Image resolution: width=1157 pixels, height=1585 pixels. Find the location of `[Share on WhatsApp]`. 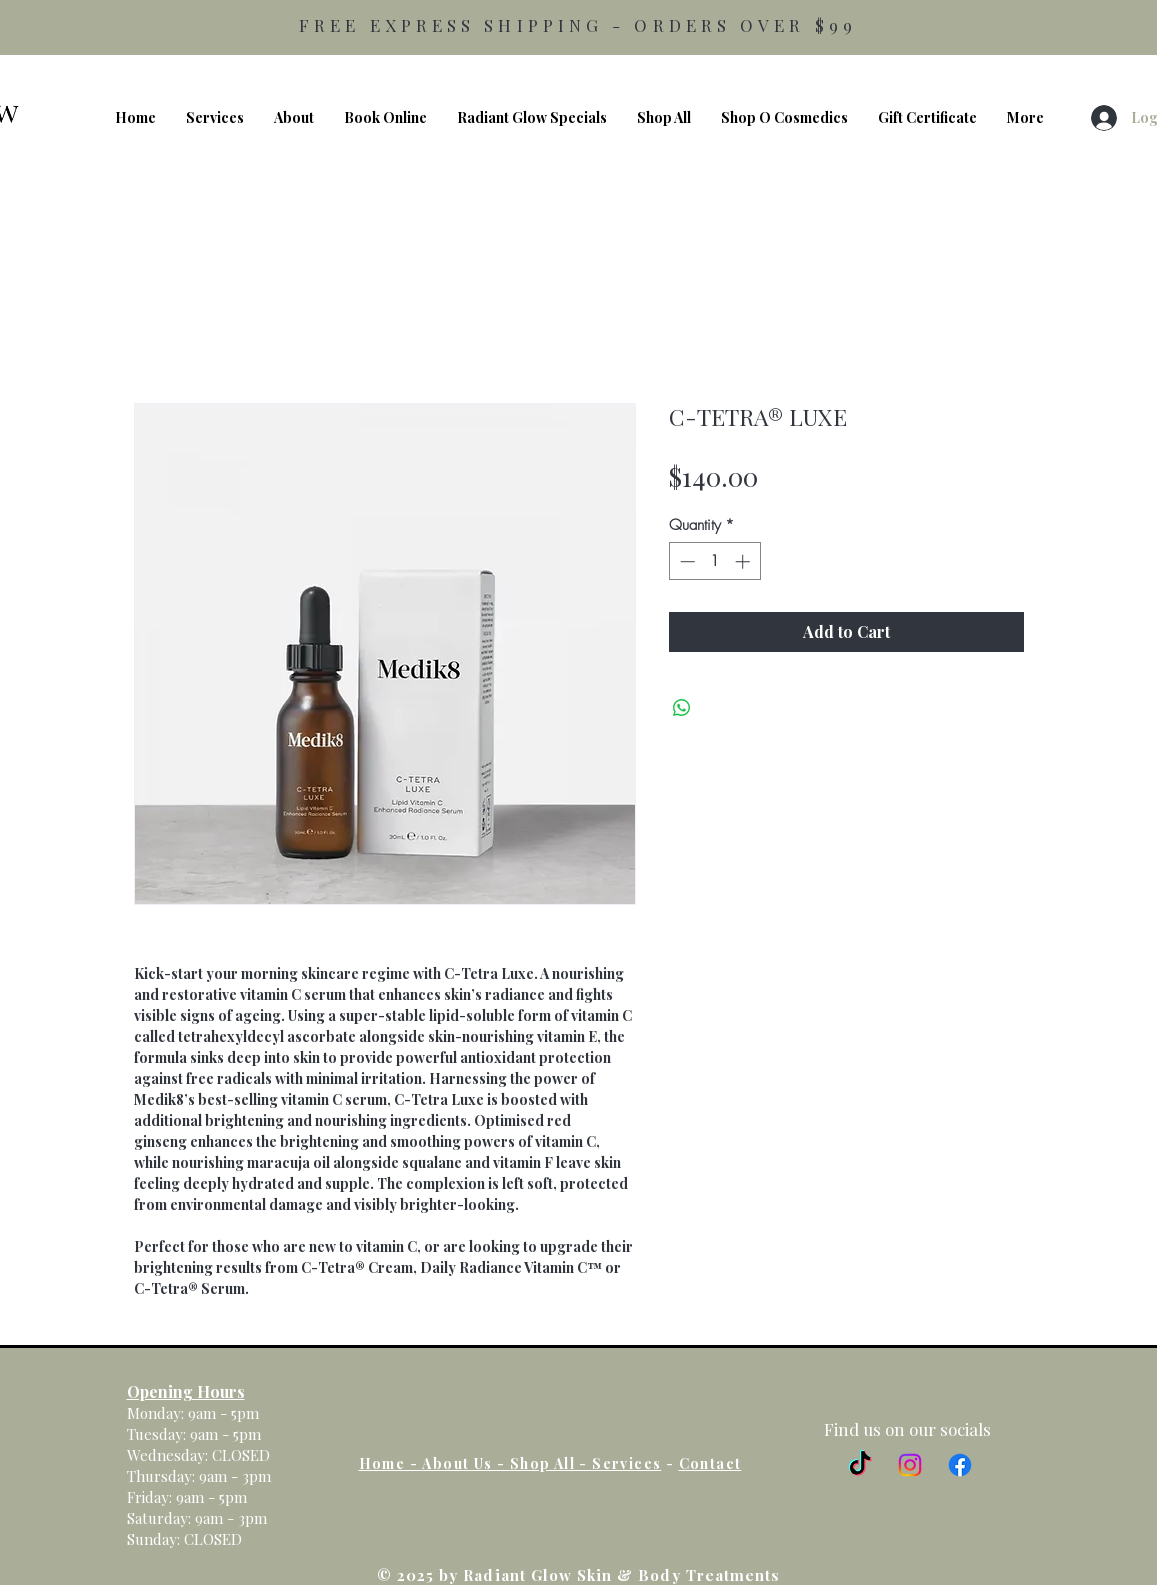

[Share on WhatsApp] is located at coordinates (682, 708).